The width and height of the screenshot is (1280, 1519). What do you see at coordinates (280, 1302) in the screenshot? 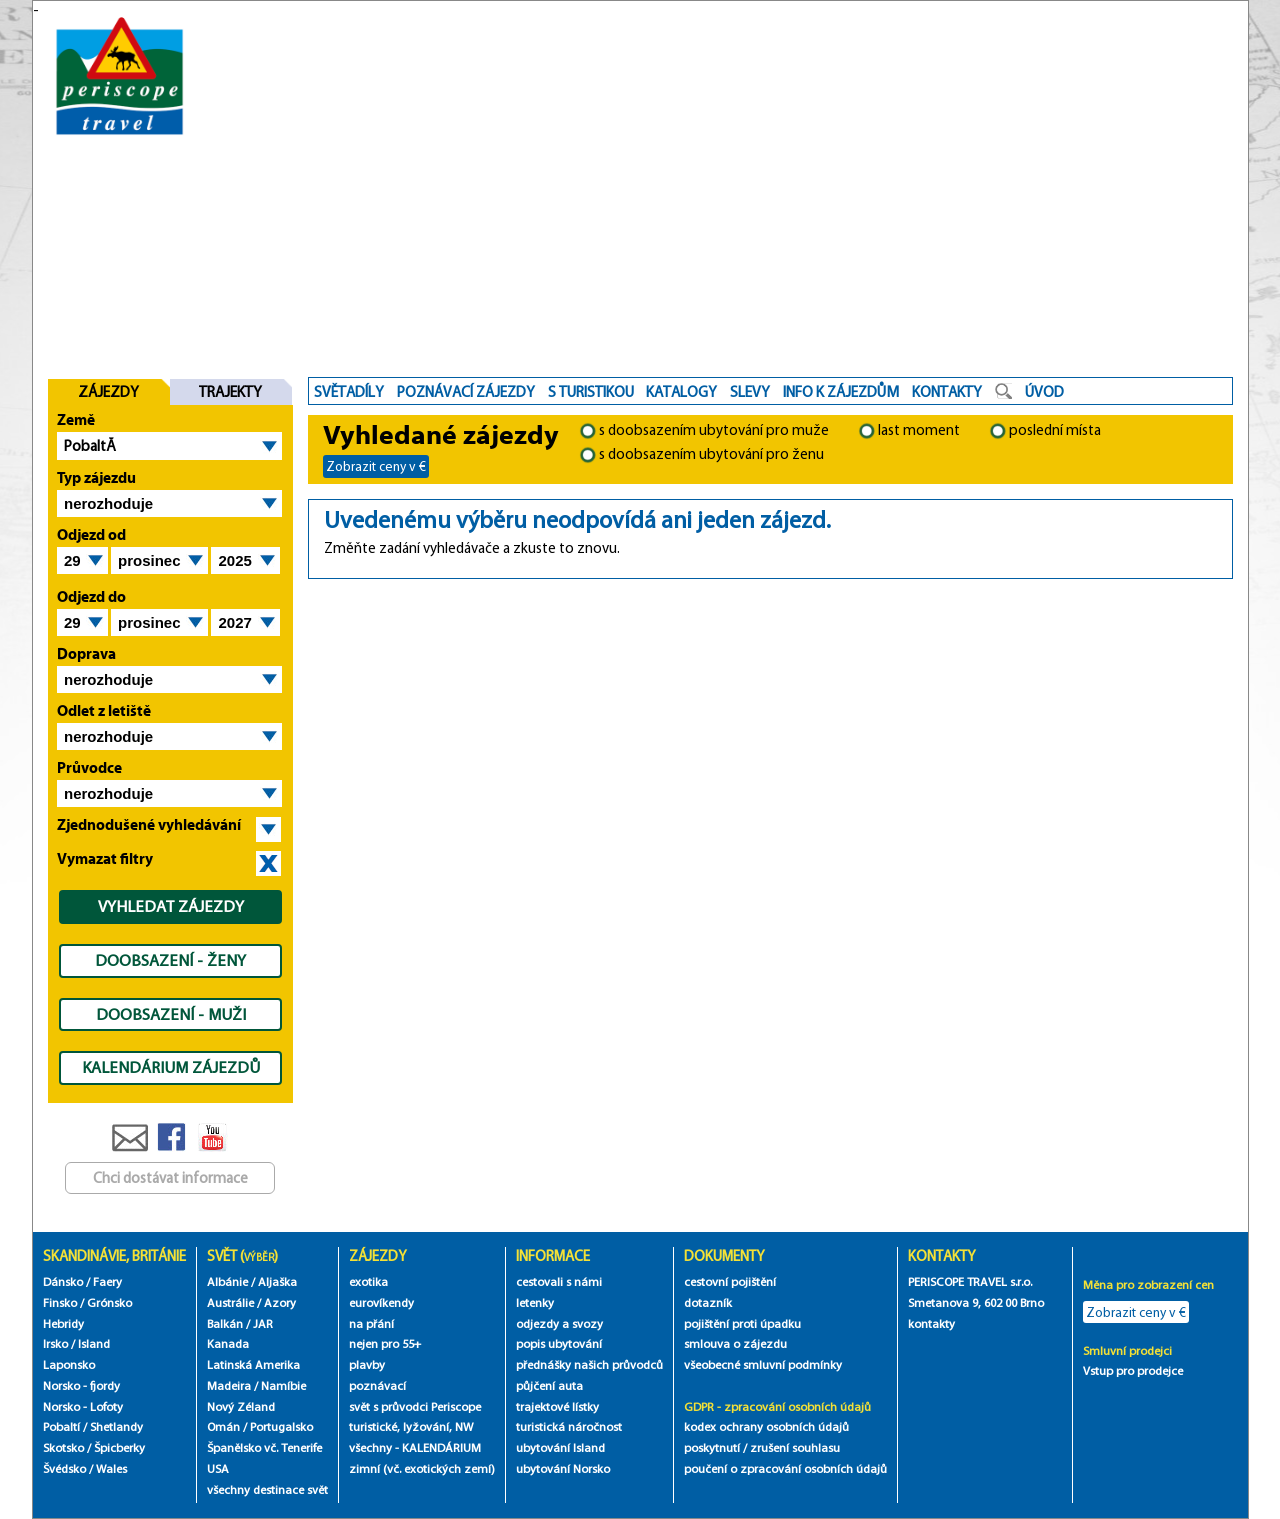
I see `Azory` at bounding box center [280, 1302].